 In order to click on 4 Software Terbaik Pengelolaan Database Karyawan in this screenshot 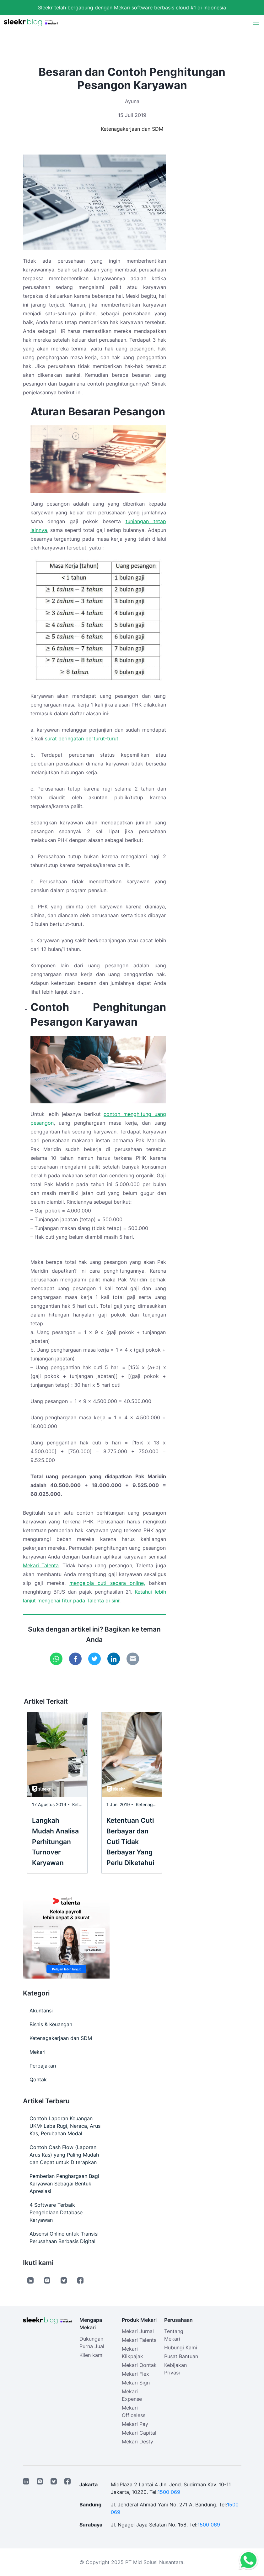, I will do `click(56, 2212)`.